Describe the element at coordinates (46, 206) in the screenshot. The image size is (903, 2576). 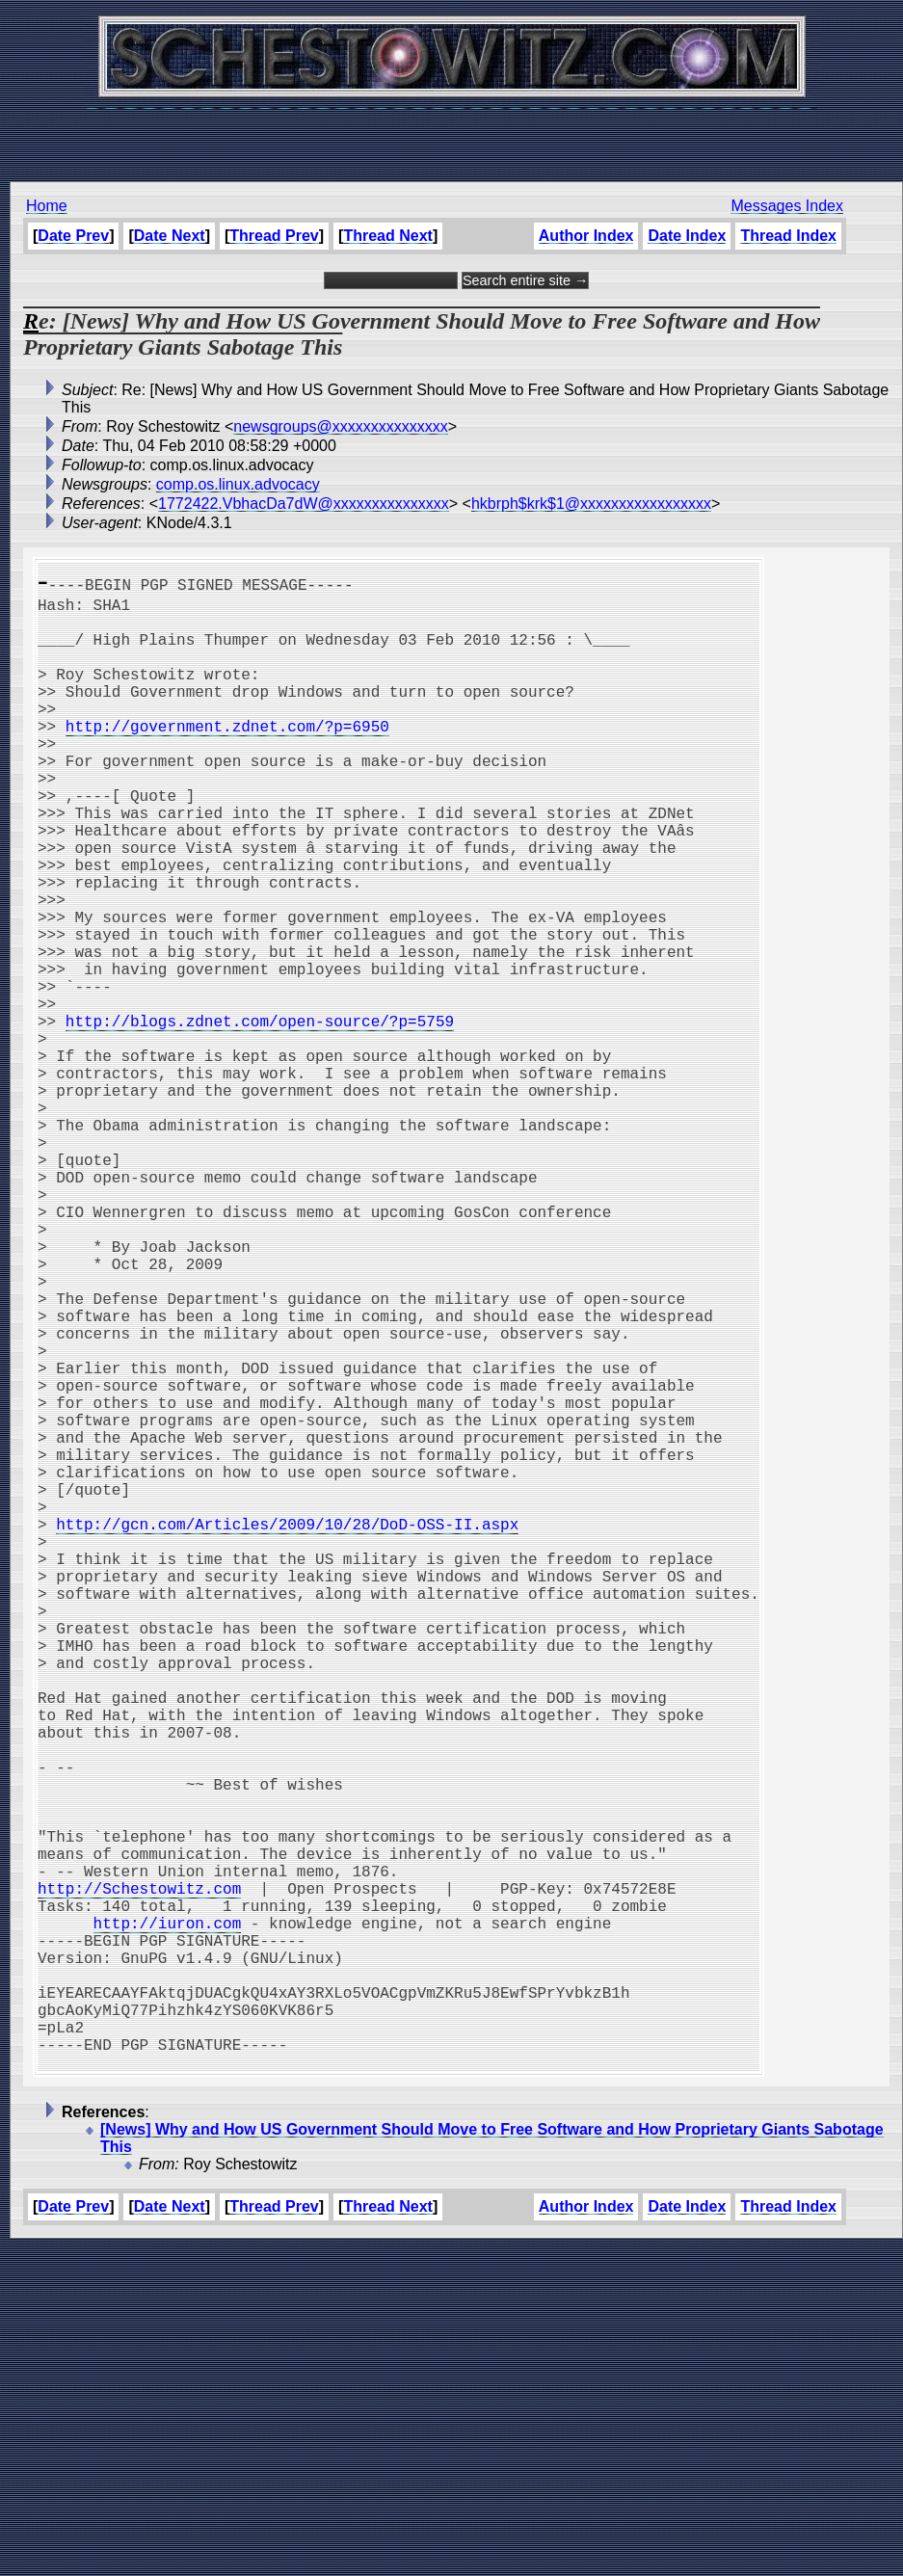
I see `Home` at that location.